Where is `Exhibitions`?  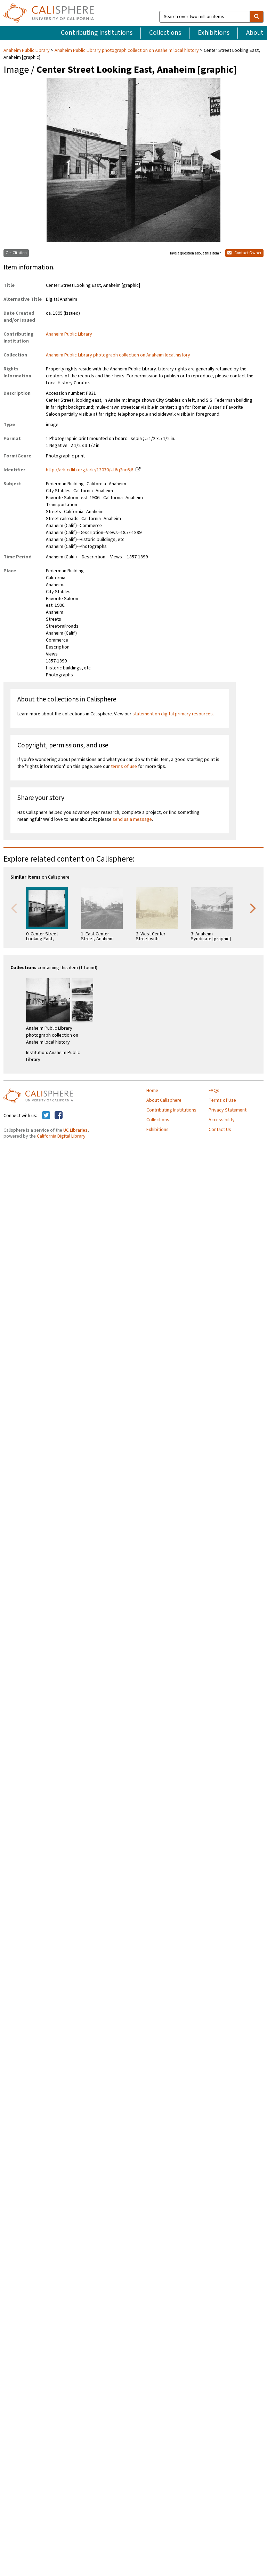 Exhibitions is located at coordinates (213, 33).